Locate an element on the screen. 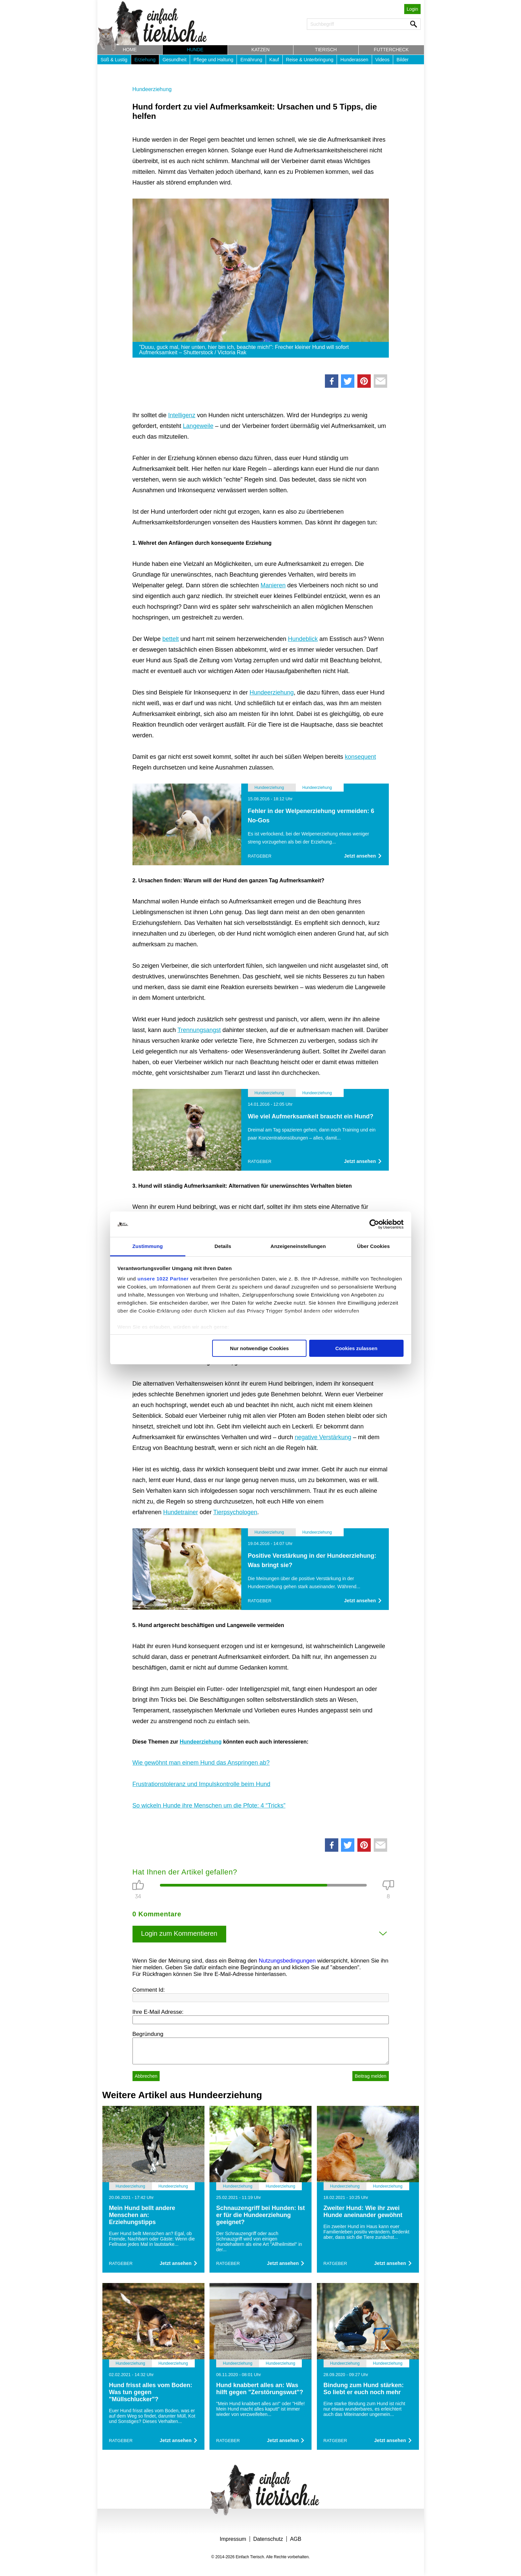  Futtercheck [button] is located at coordinates (391, 49).